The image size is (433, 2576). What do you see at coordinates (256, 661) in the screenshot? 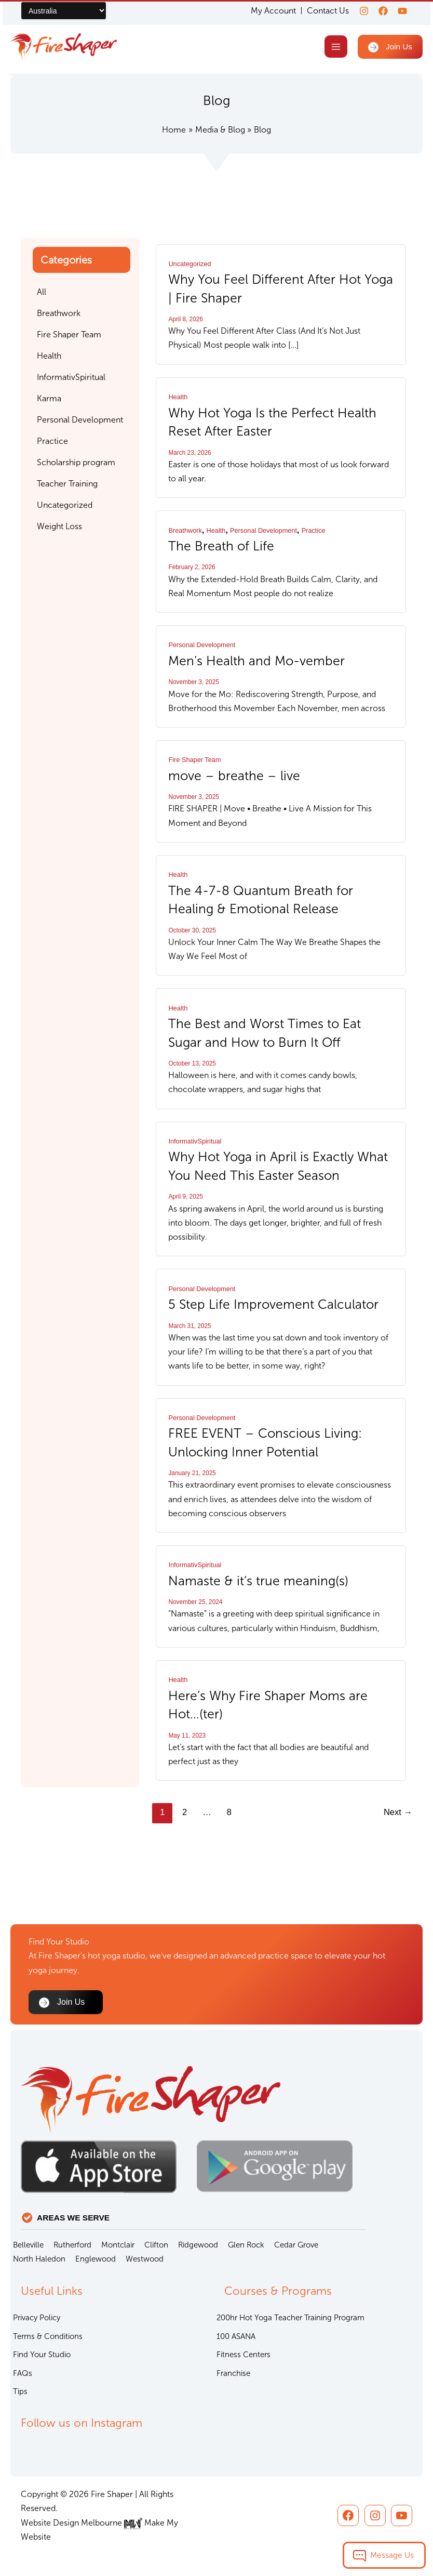
I see `Men’s Health and Mo-vember` at bounding box center [256, 661].